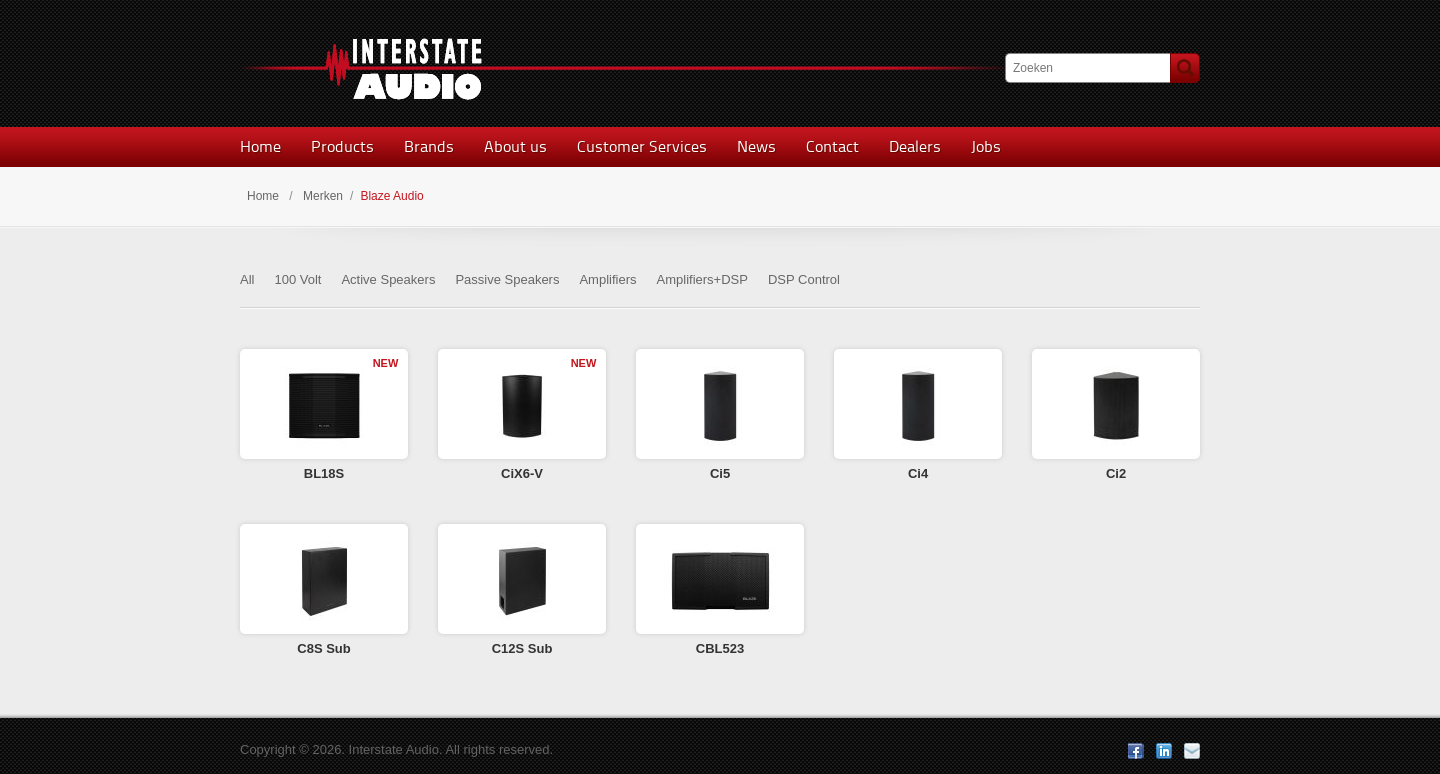 Image resolution: width=1440 pixels, height=774 pixels. I want to click on All, so click(247, 279).